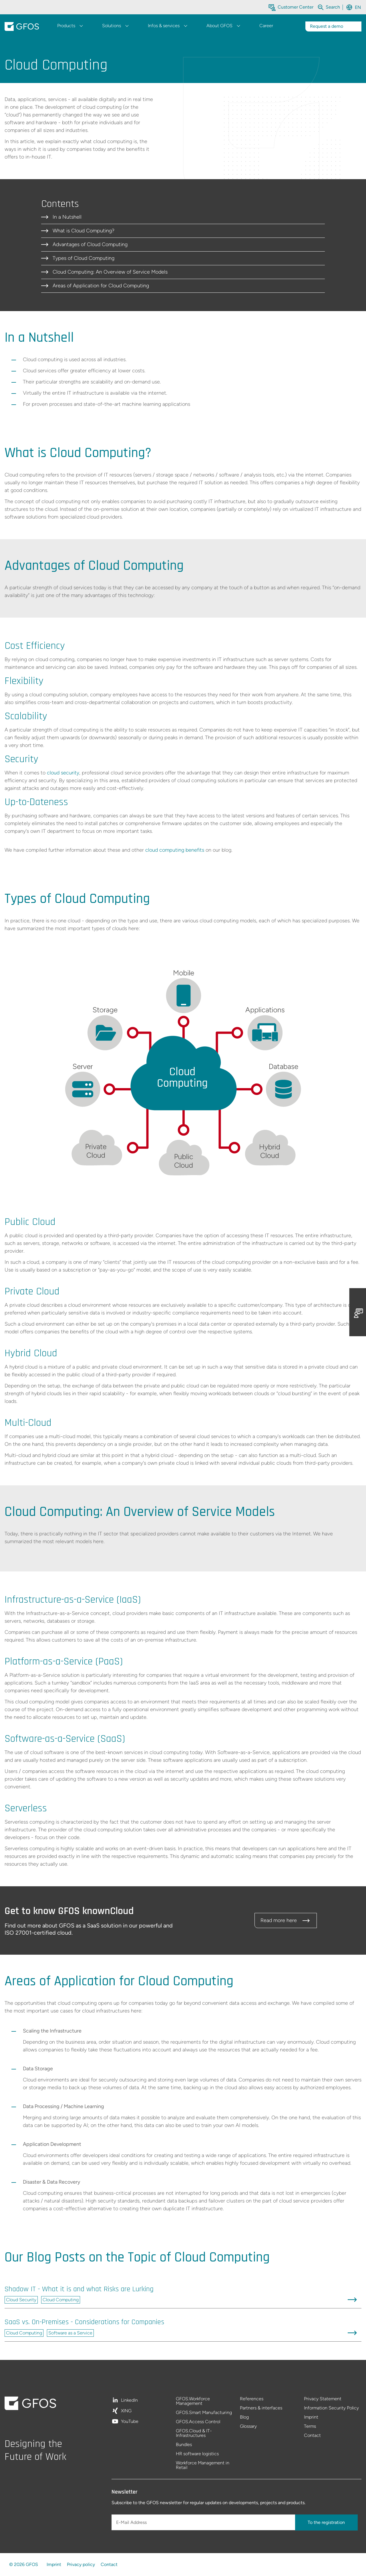 The image size is (366, 2576). I want to click on SaaS vs. On-Premises - Considerations for Companies, so click(84, 2322).